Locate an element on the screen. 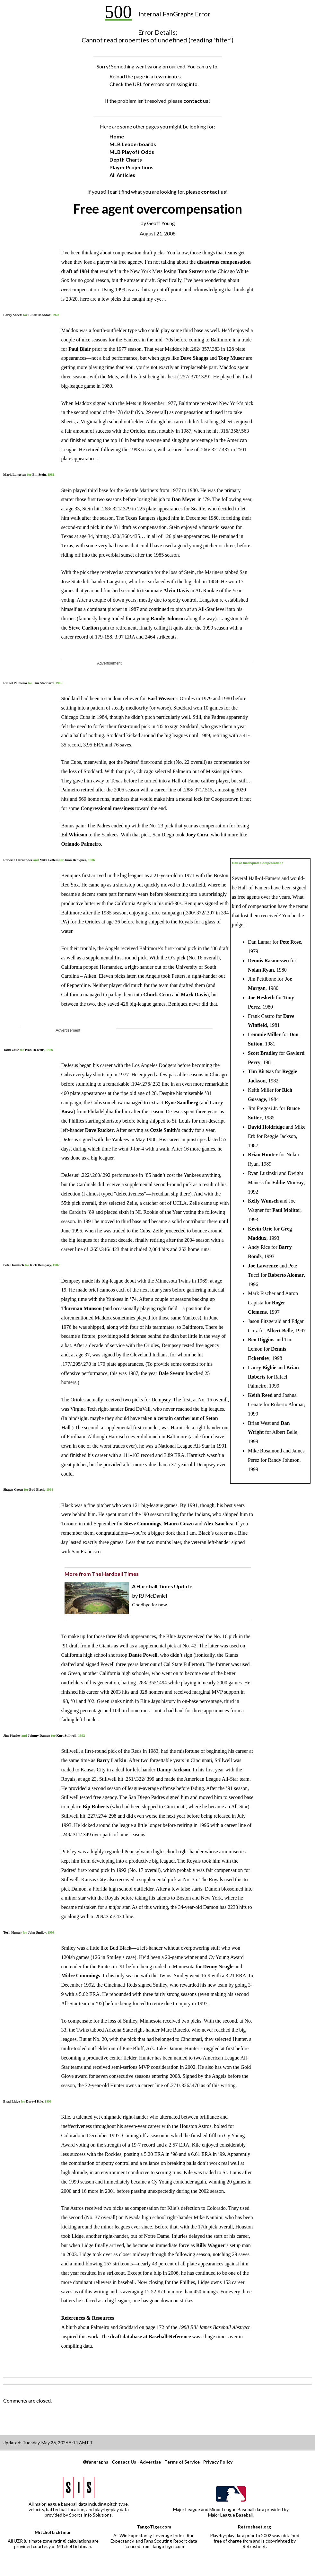 This screenshot has height=2576, width=315. Jim Pittsley is located at coordinates (12, 1735).